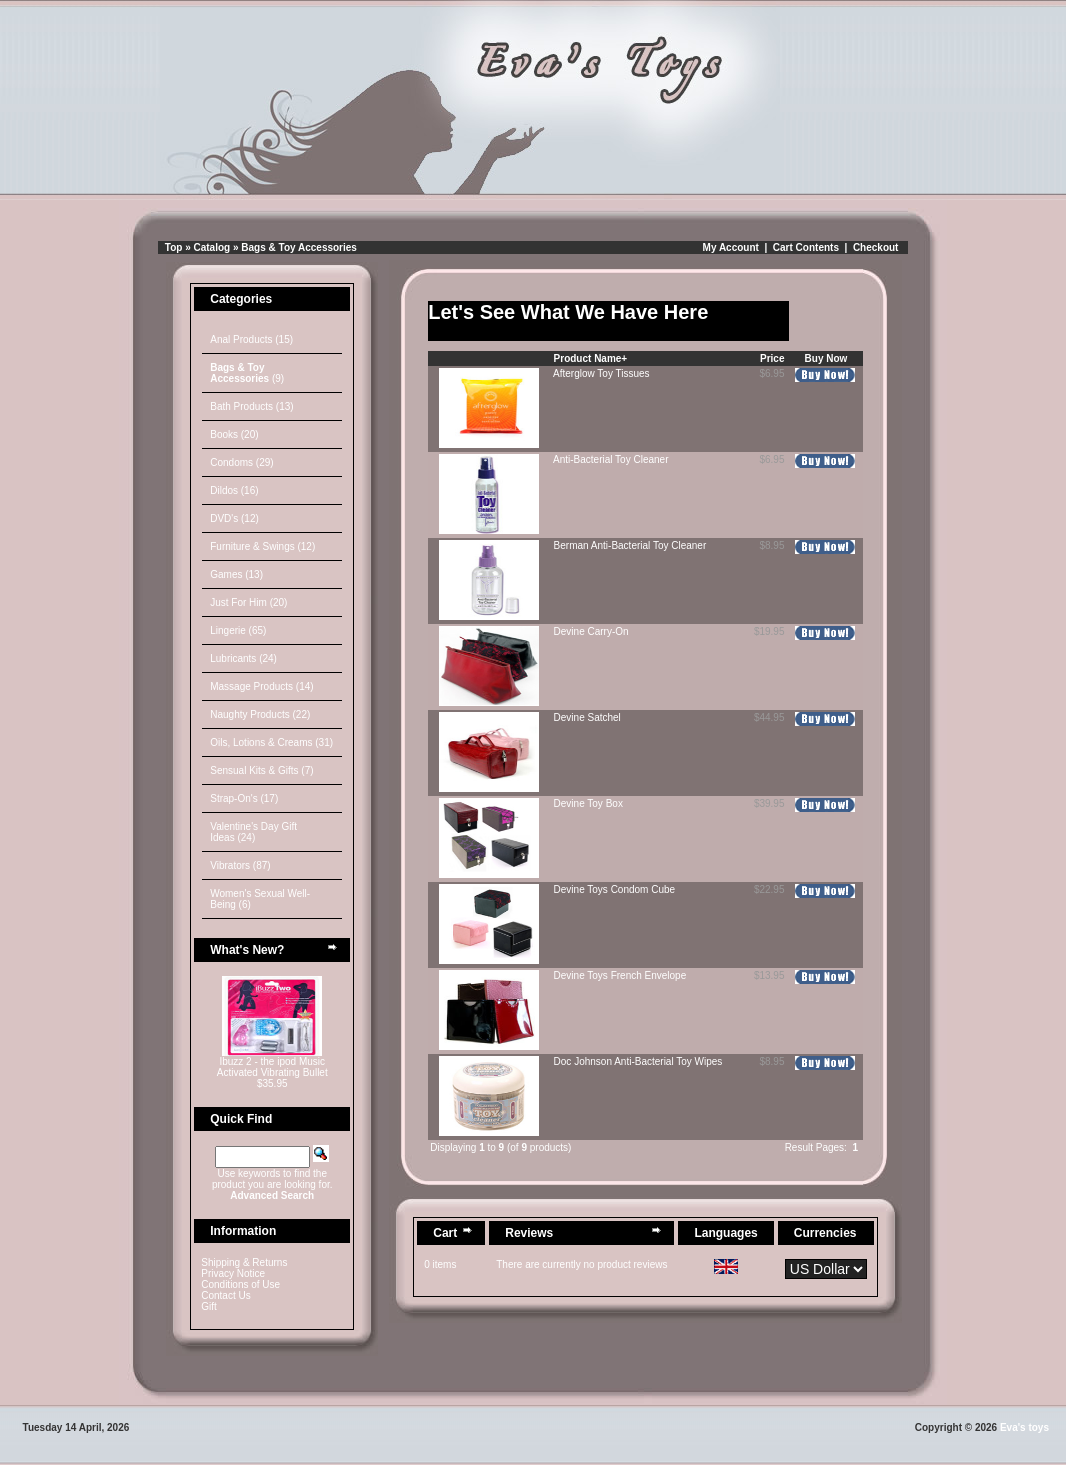  I want to click on Sensual Kits & Gifts (7), so click(261, 770).